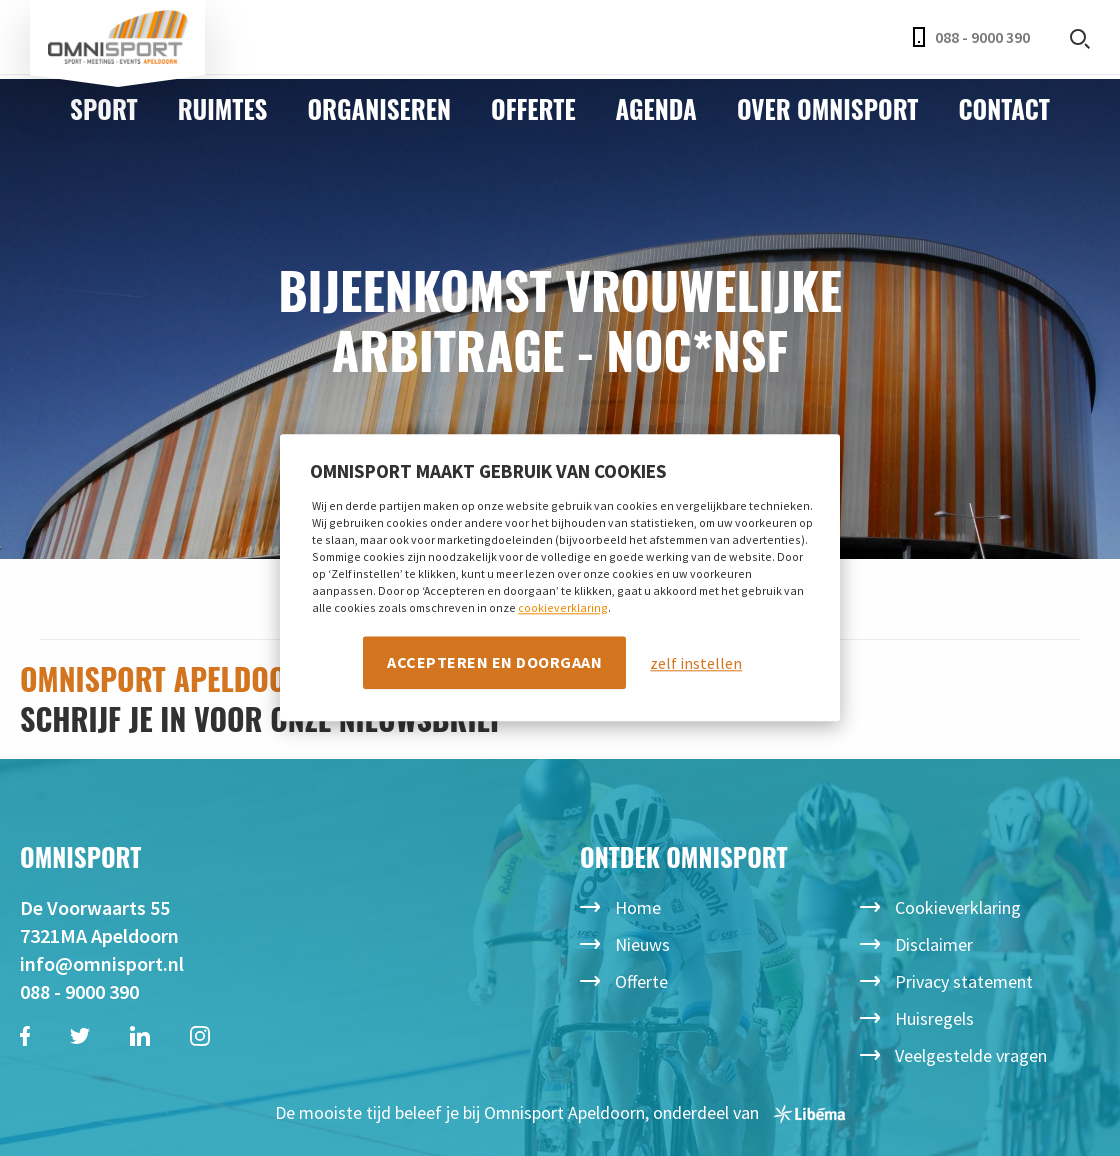  I want to click on Over Omnisport, so click(828, 108).